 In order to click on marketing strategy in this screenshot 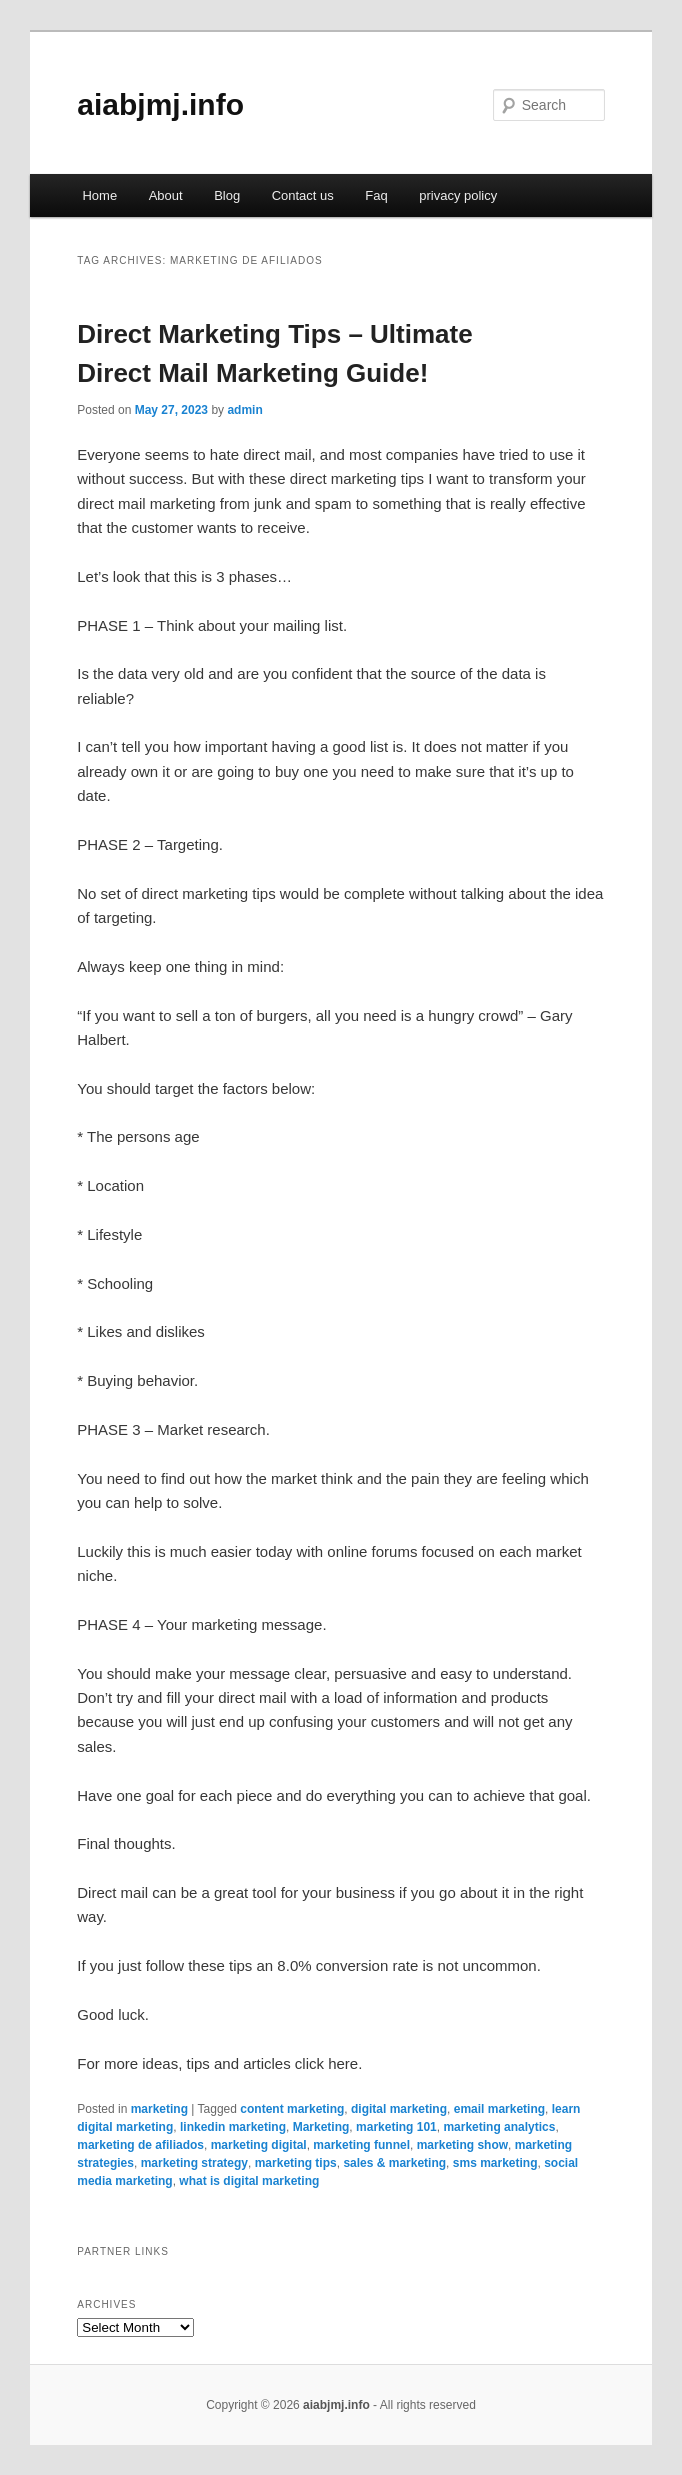, I will do `click(194, 2163)`.